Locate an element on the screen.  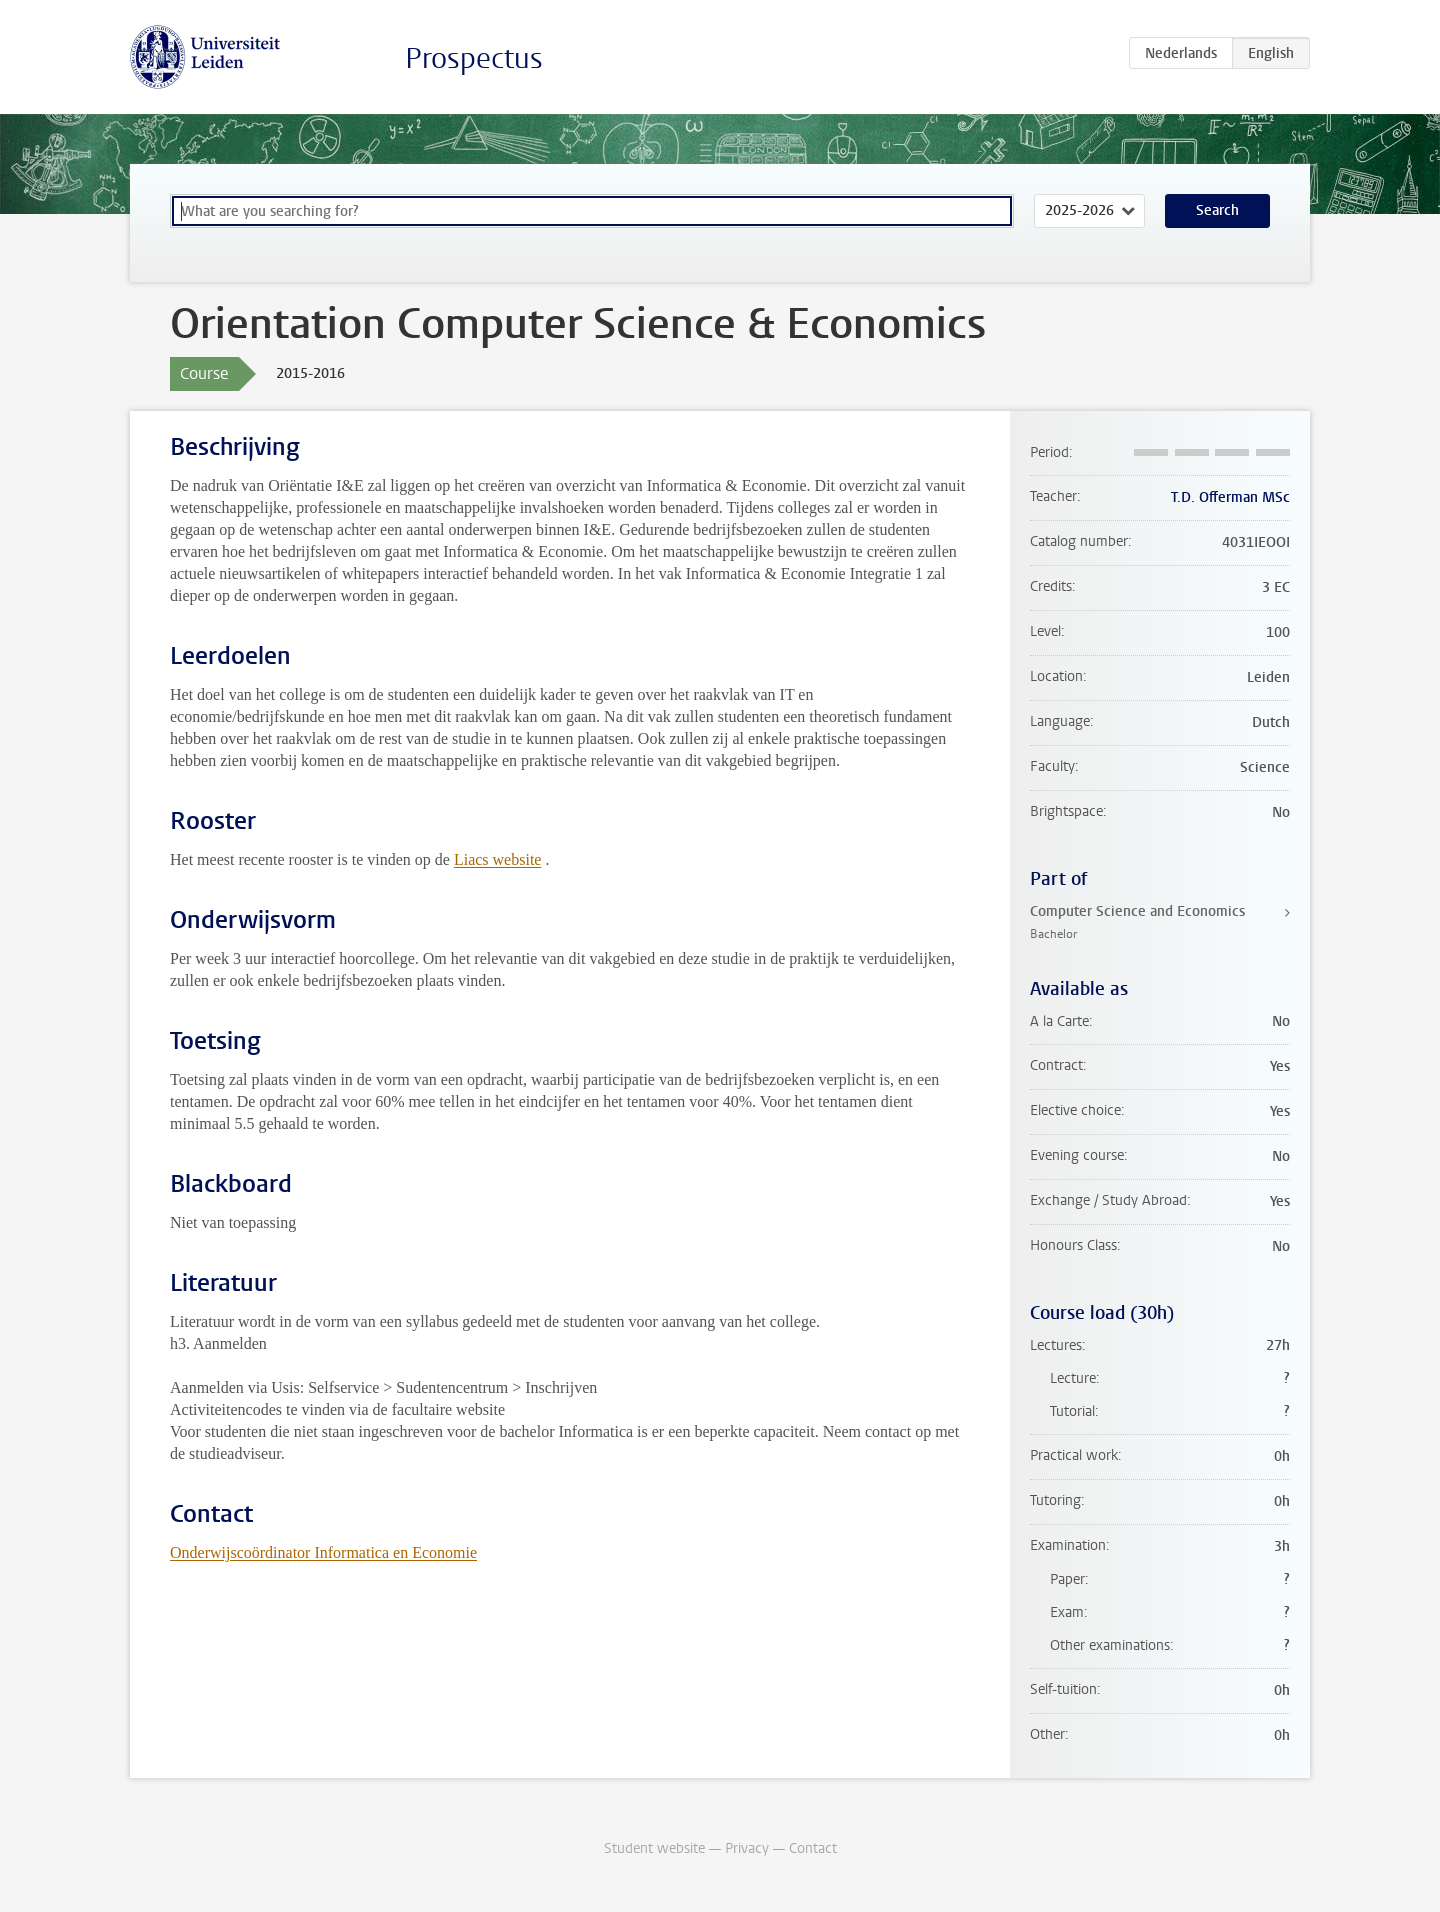
Prospectus is located at coordinates (474, 58).